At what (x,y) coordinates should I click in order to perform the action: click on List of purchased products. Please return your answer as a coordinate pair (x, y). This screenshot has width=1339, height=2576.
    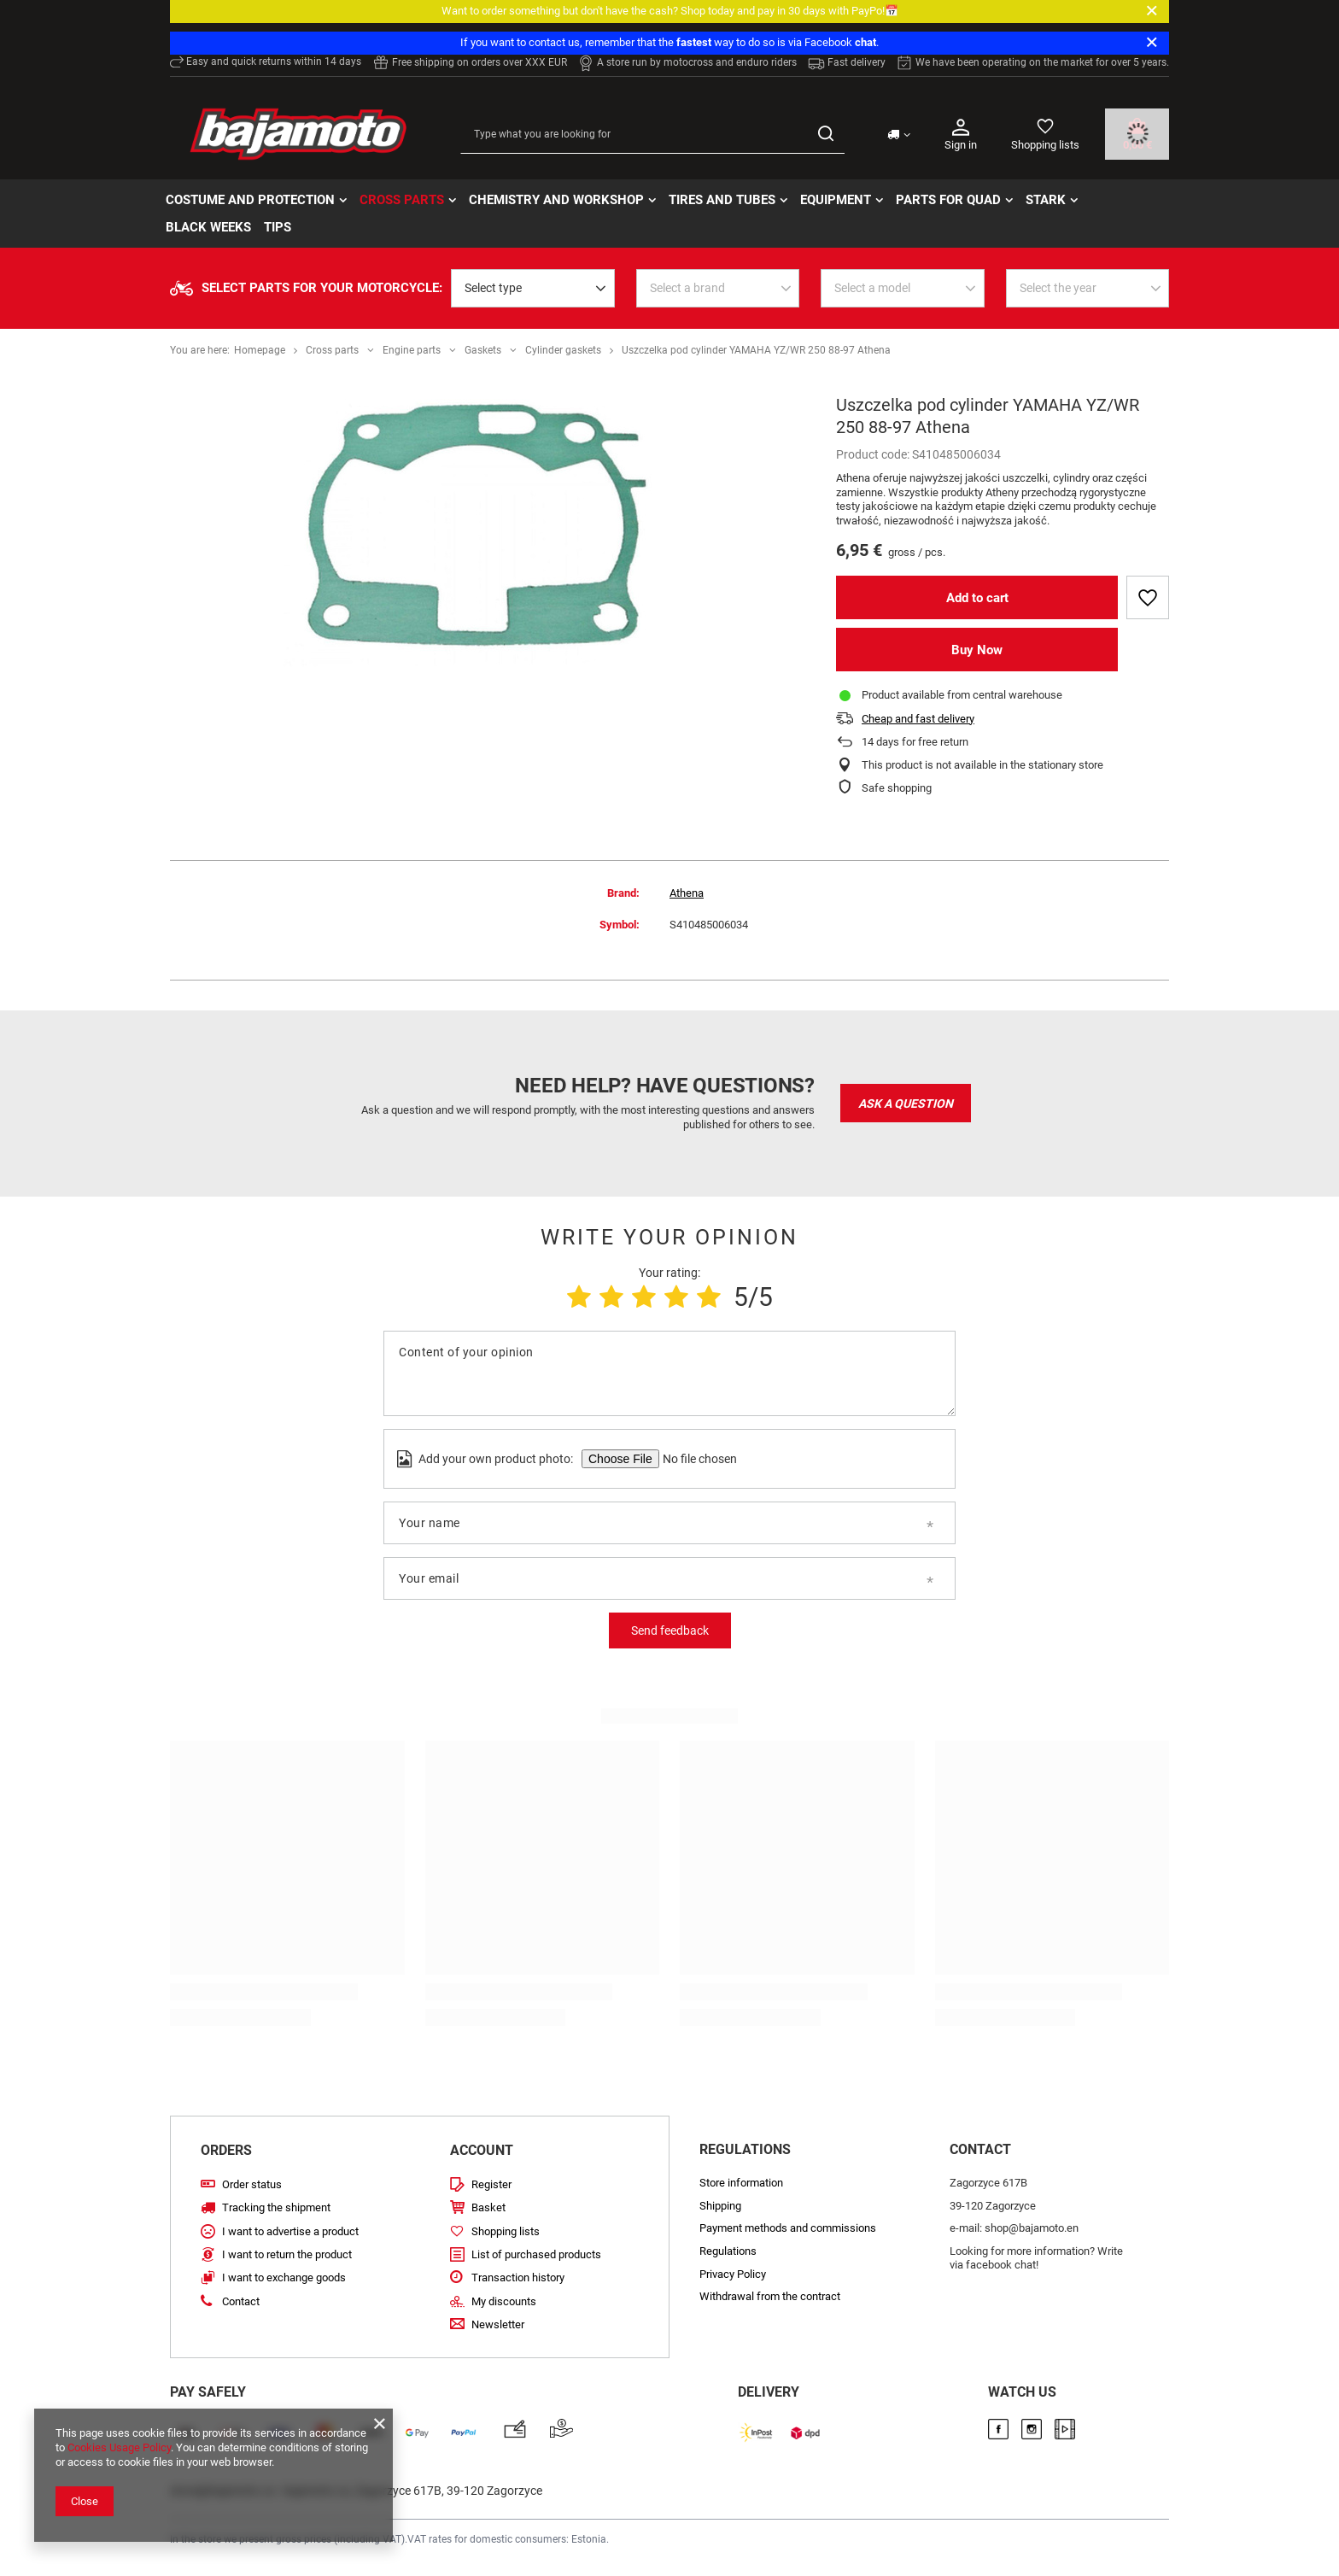
    Looking at the image, I should click on (536, 2254).